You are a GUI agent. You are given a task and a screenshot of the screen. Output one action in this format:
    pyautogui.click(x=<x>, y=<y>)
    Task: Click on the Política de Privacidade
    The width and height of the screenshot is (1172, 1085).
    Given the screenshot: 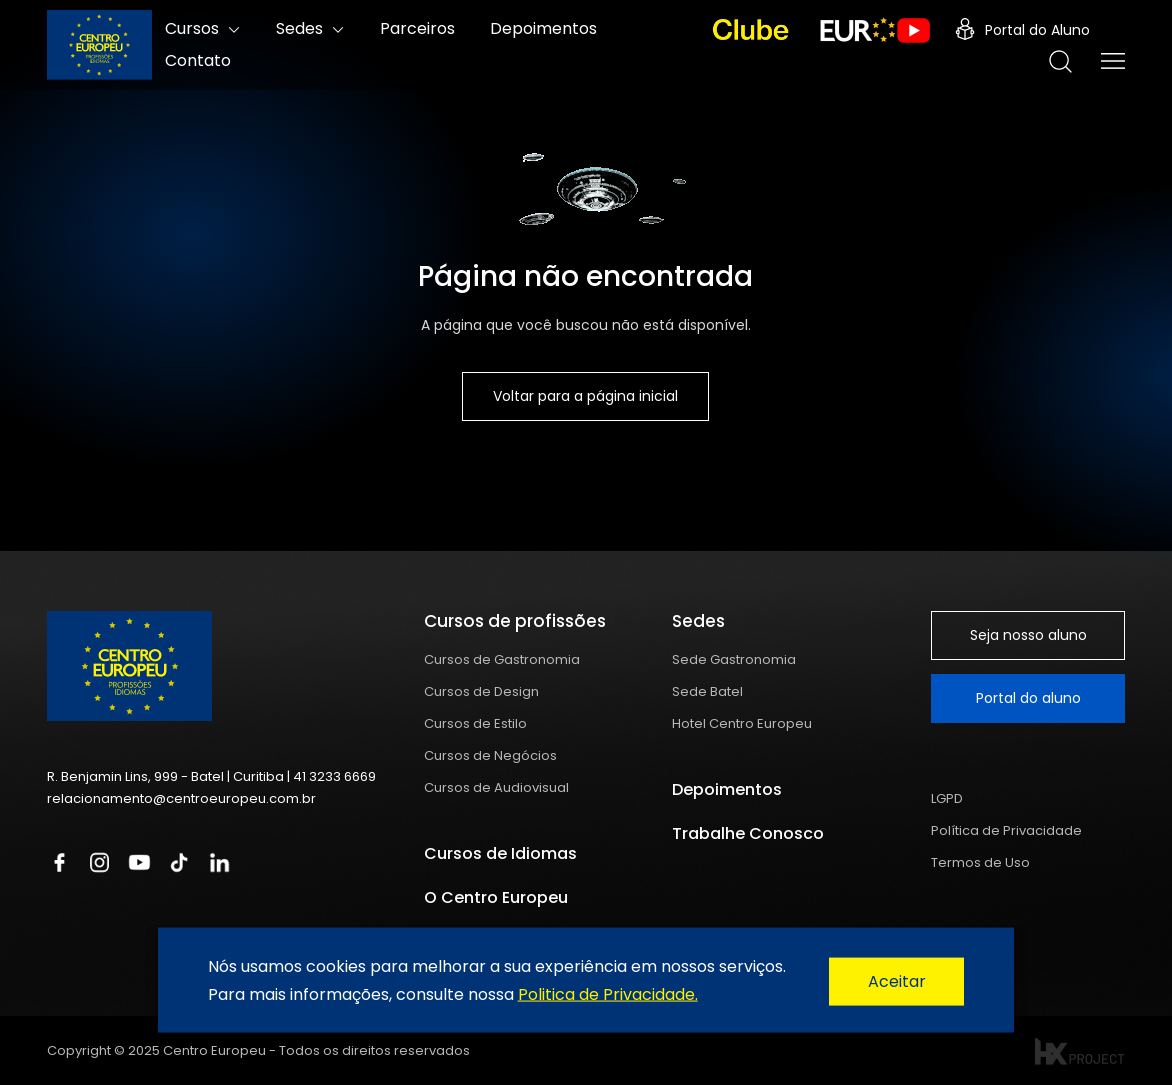 What is the action you would take?
    pyautogui.click(x=1006, y=830)
    